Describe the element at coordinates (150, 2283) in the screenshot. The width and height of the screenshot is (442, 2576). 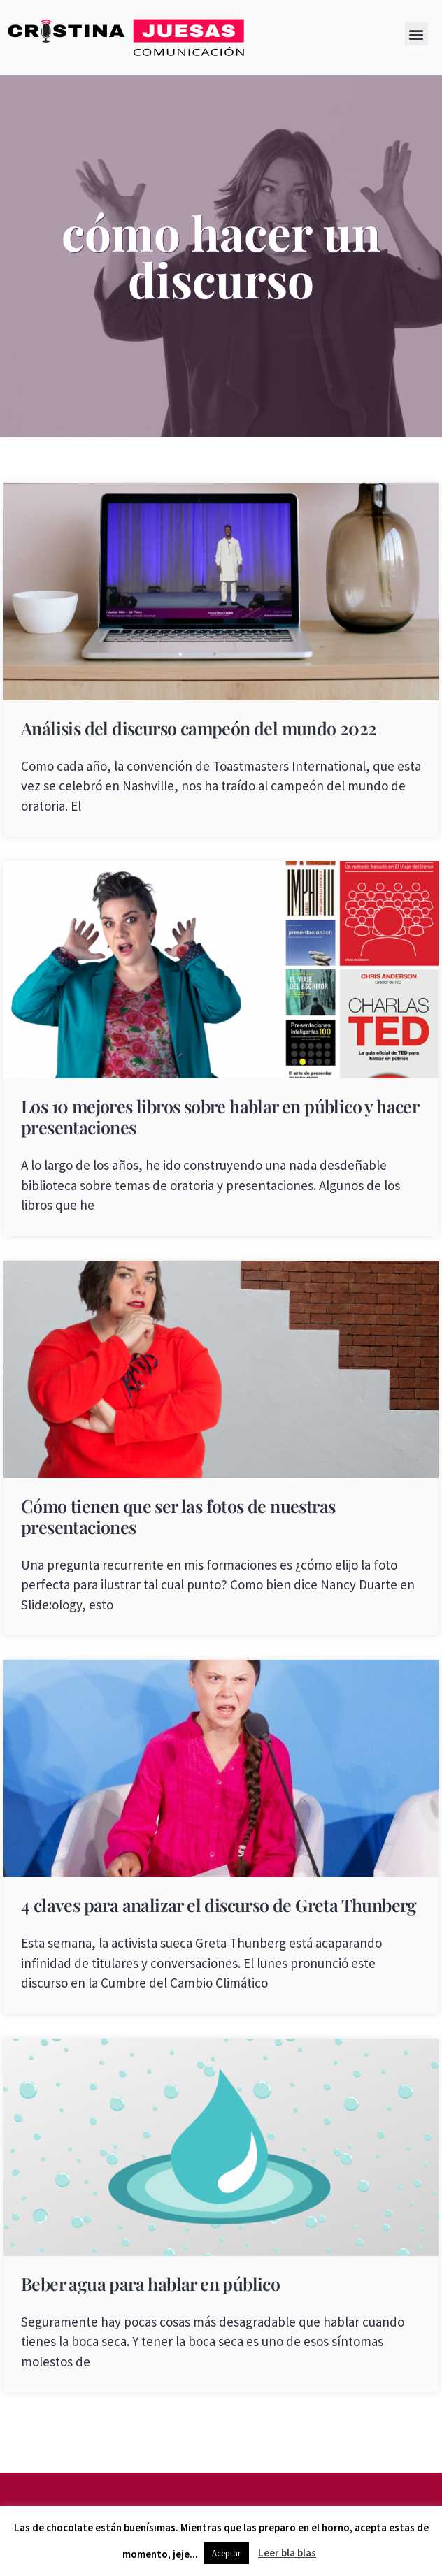
I see `Beber agua para hablar en público` at that location.